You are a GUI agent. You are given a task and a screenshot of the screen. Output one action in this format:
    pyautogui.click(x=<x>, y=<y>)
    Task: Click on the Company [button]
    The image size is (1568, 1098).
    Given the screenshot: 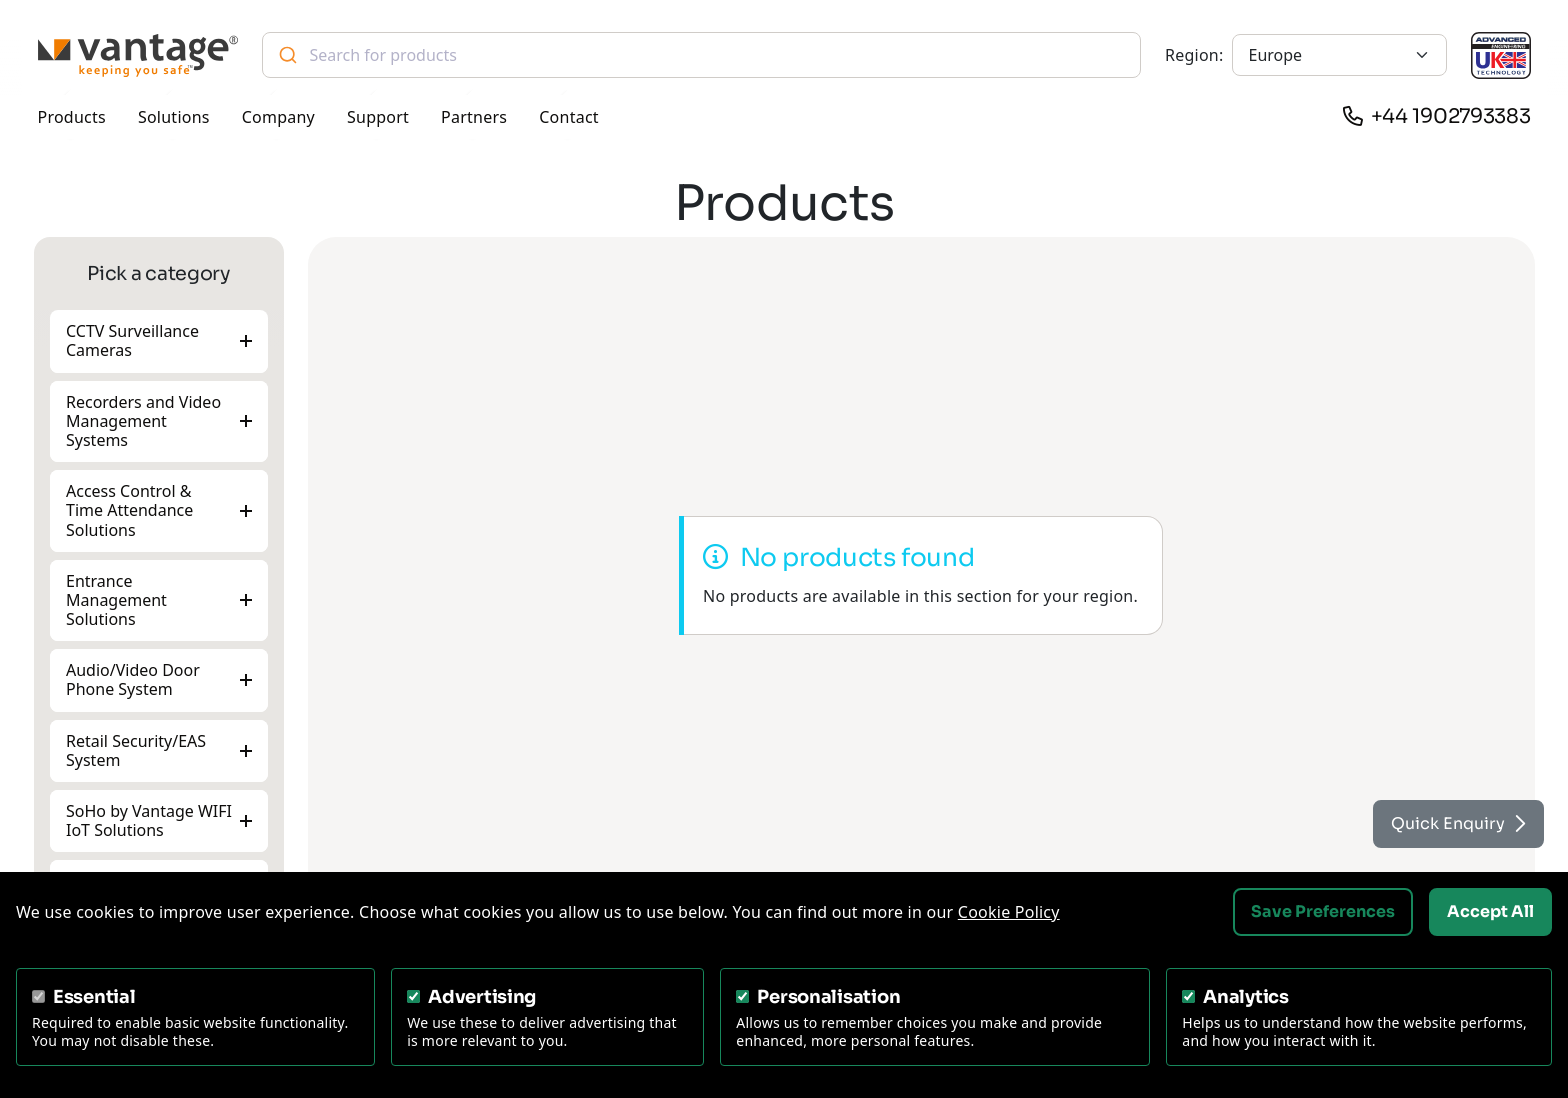 What is the action you would take?
    pyautogui.click(x=278, y=117)
    